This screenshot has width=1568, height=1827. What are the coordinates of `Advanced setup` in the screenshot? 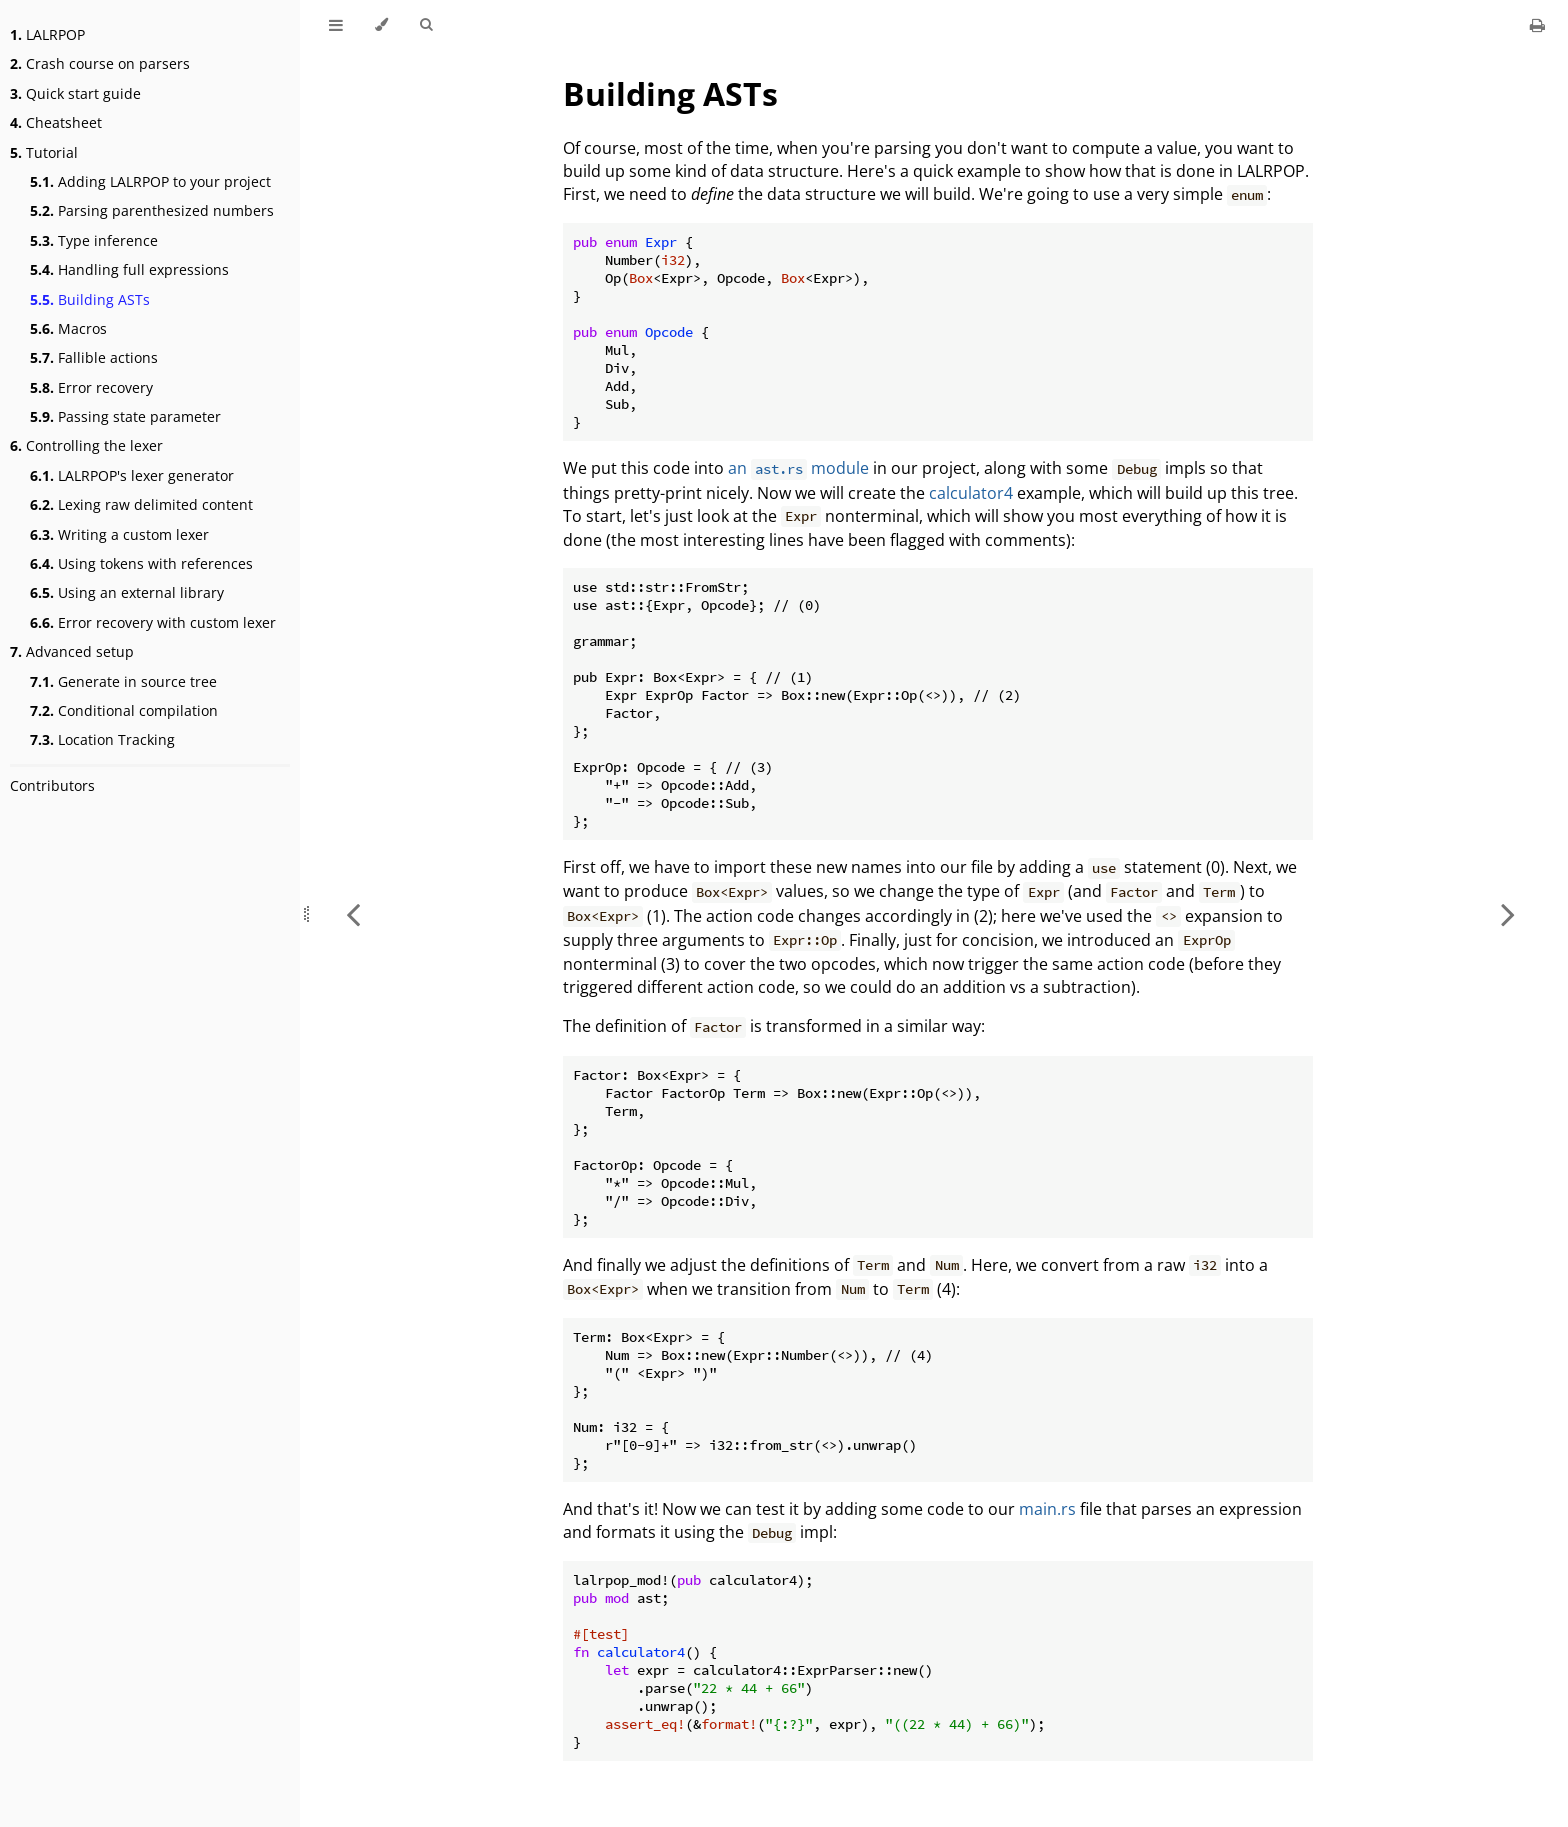 It's located at (72, 651).